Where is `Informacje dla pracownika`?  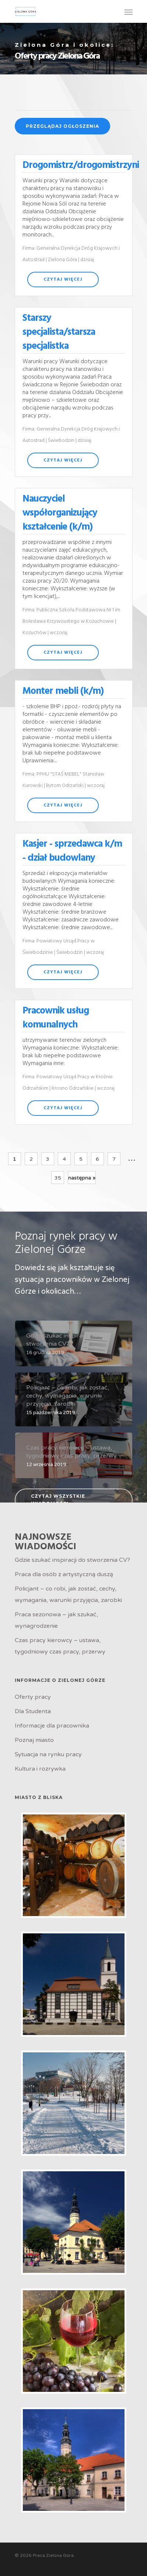 Informacje dla pracownika is located at coordinates (52, 1725).